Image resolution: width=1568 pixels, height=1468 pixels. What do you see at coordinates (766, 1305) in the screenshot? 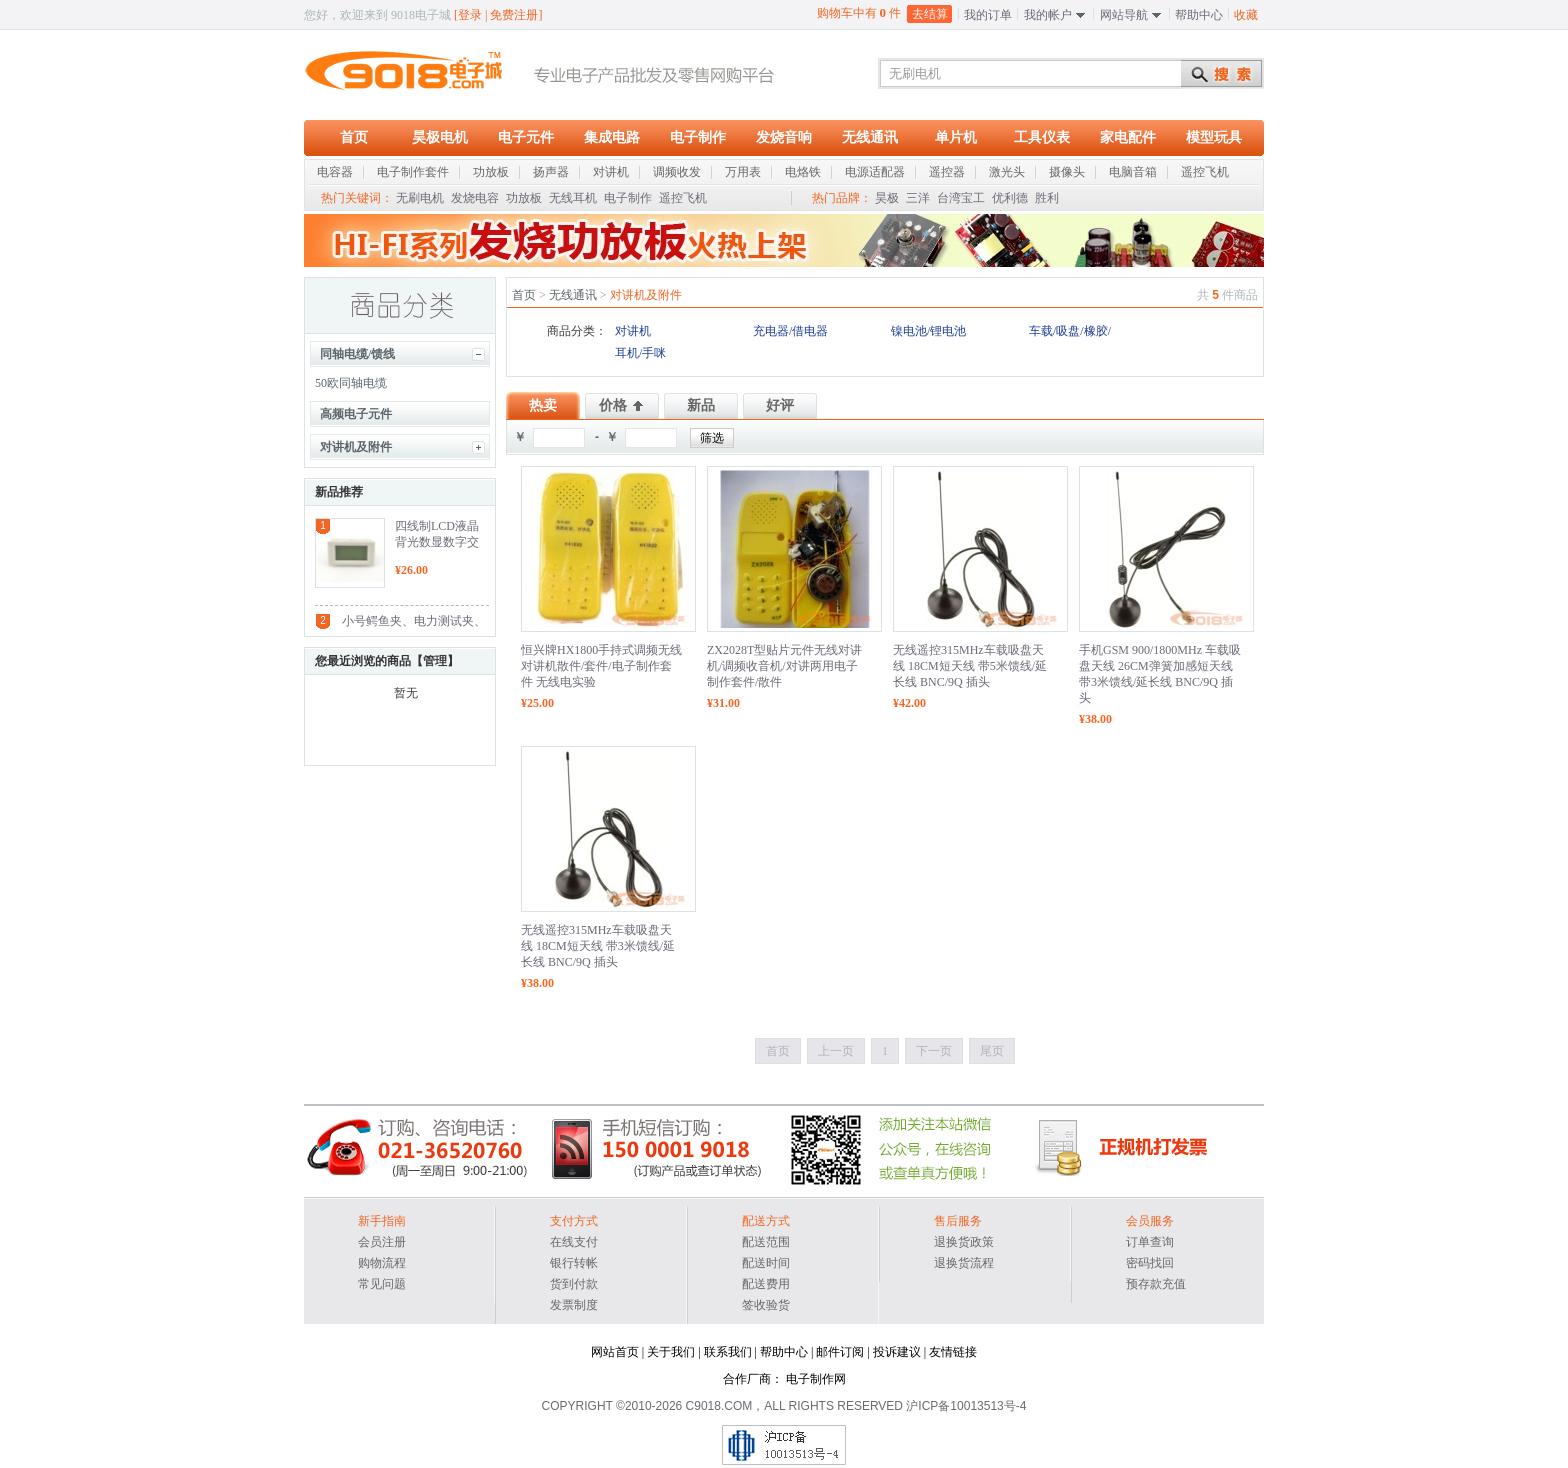
I see `签收验货` at bounding box center [766, 1305].